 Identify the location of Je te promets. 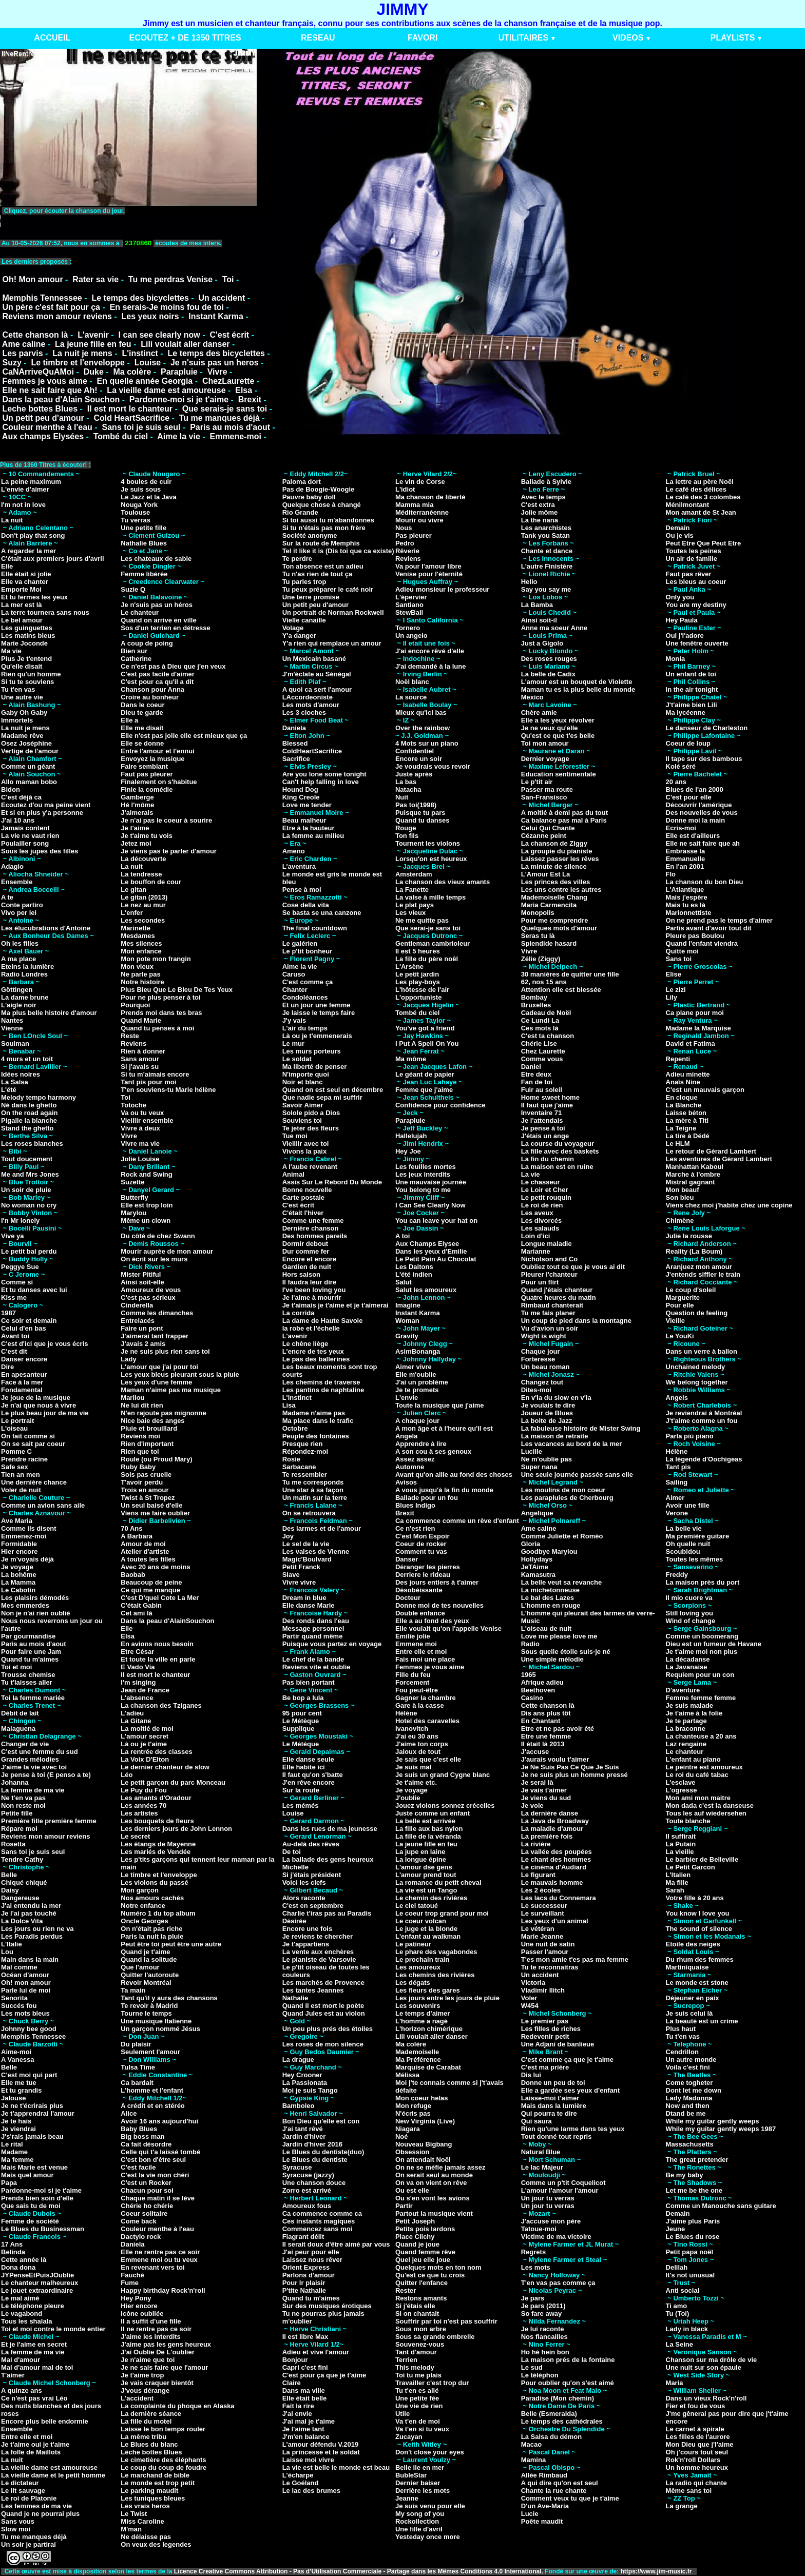
(417, 1390).